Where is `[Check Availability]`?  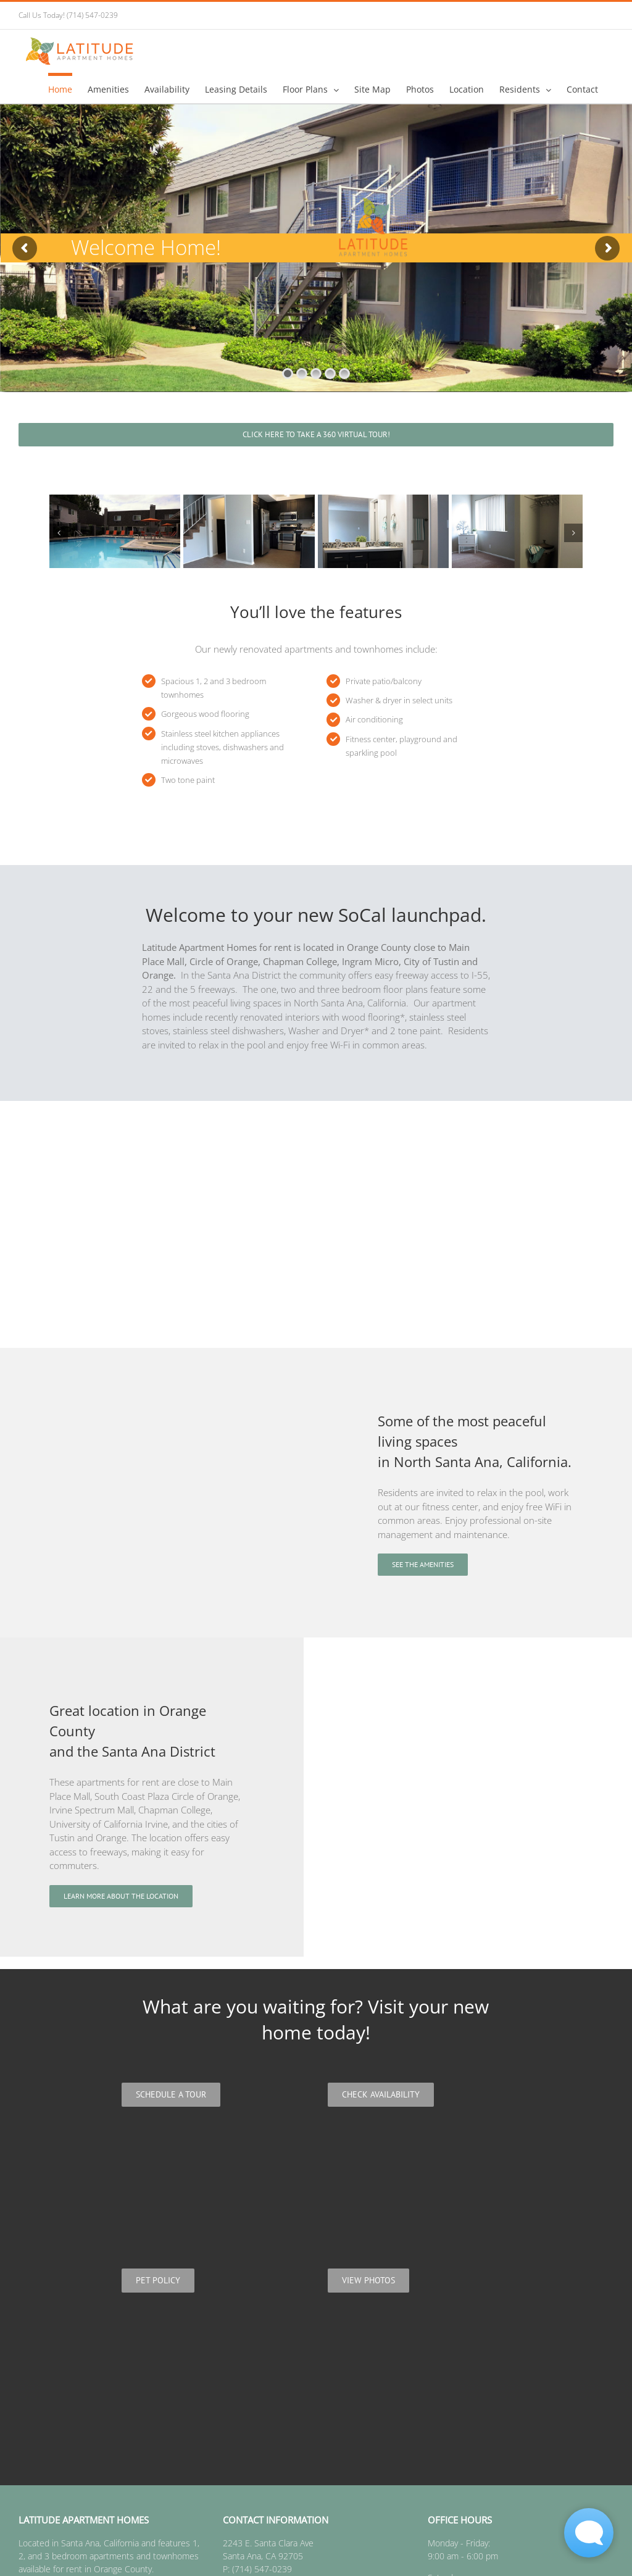 [Check Availability] is located at coordinates (381, 2095).